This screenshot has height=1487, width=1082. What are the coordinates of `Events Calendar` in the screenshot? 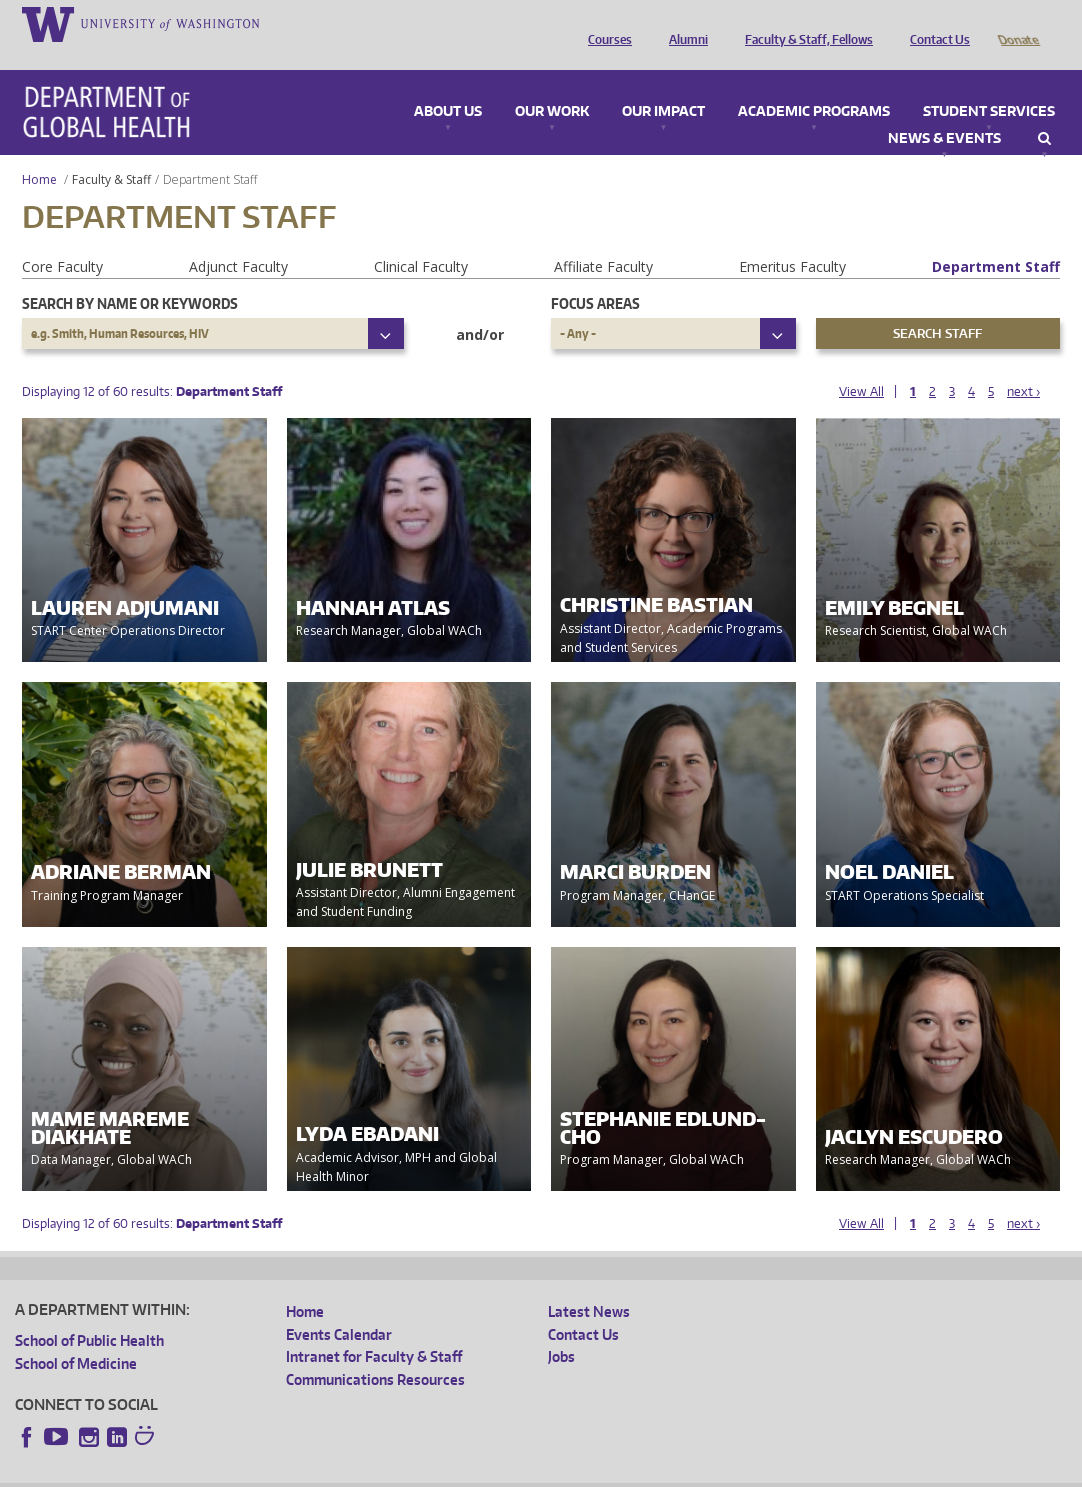 It's located at (339, 1306).